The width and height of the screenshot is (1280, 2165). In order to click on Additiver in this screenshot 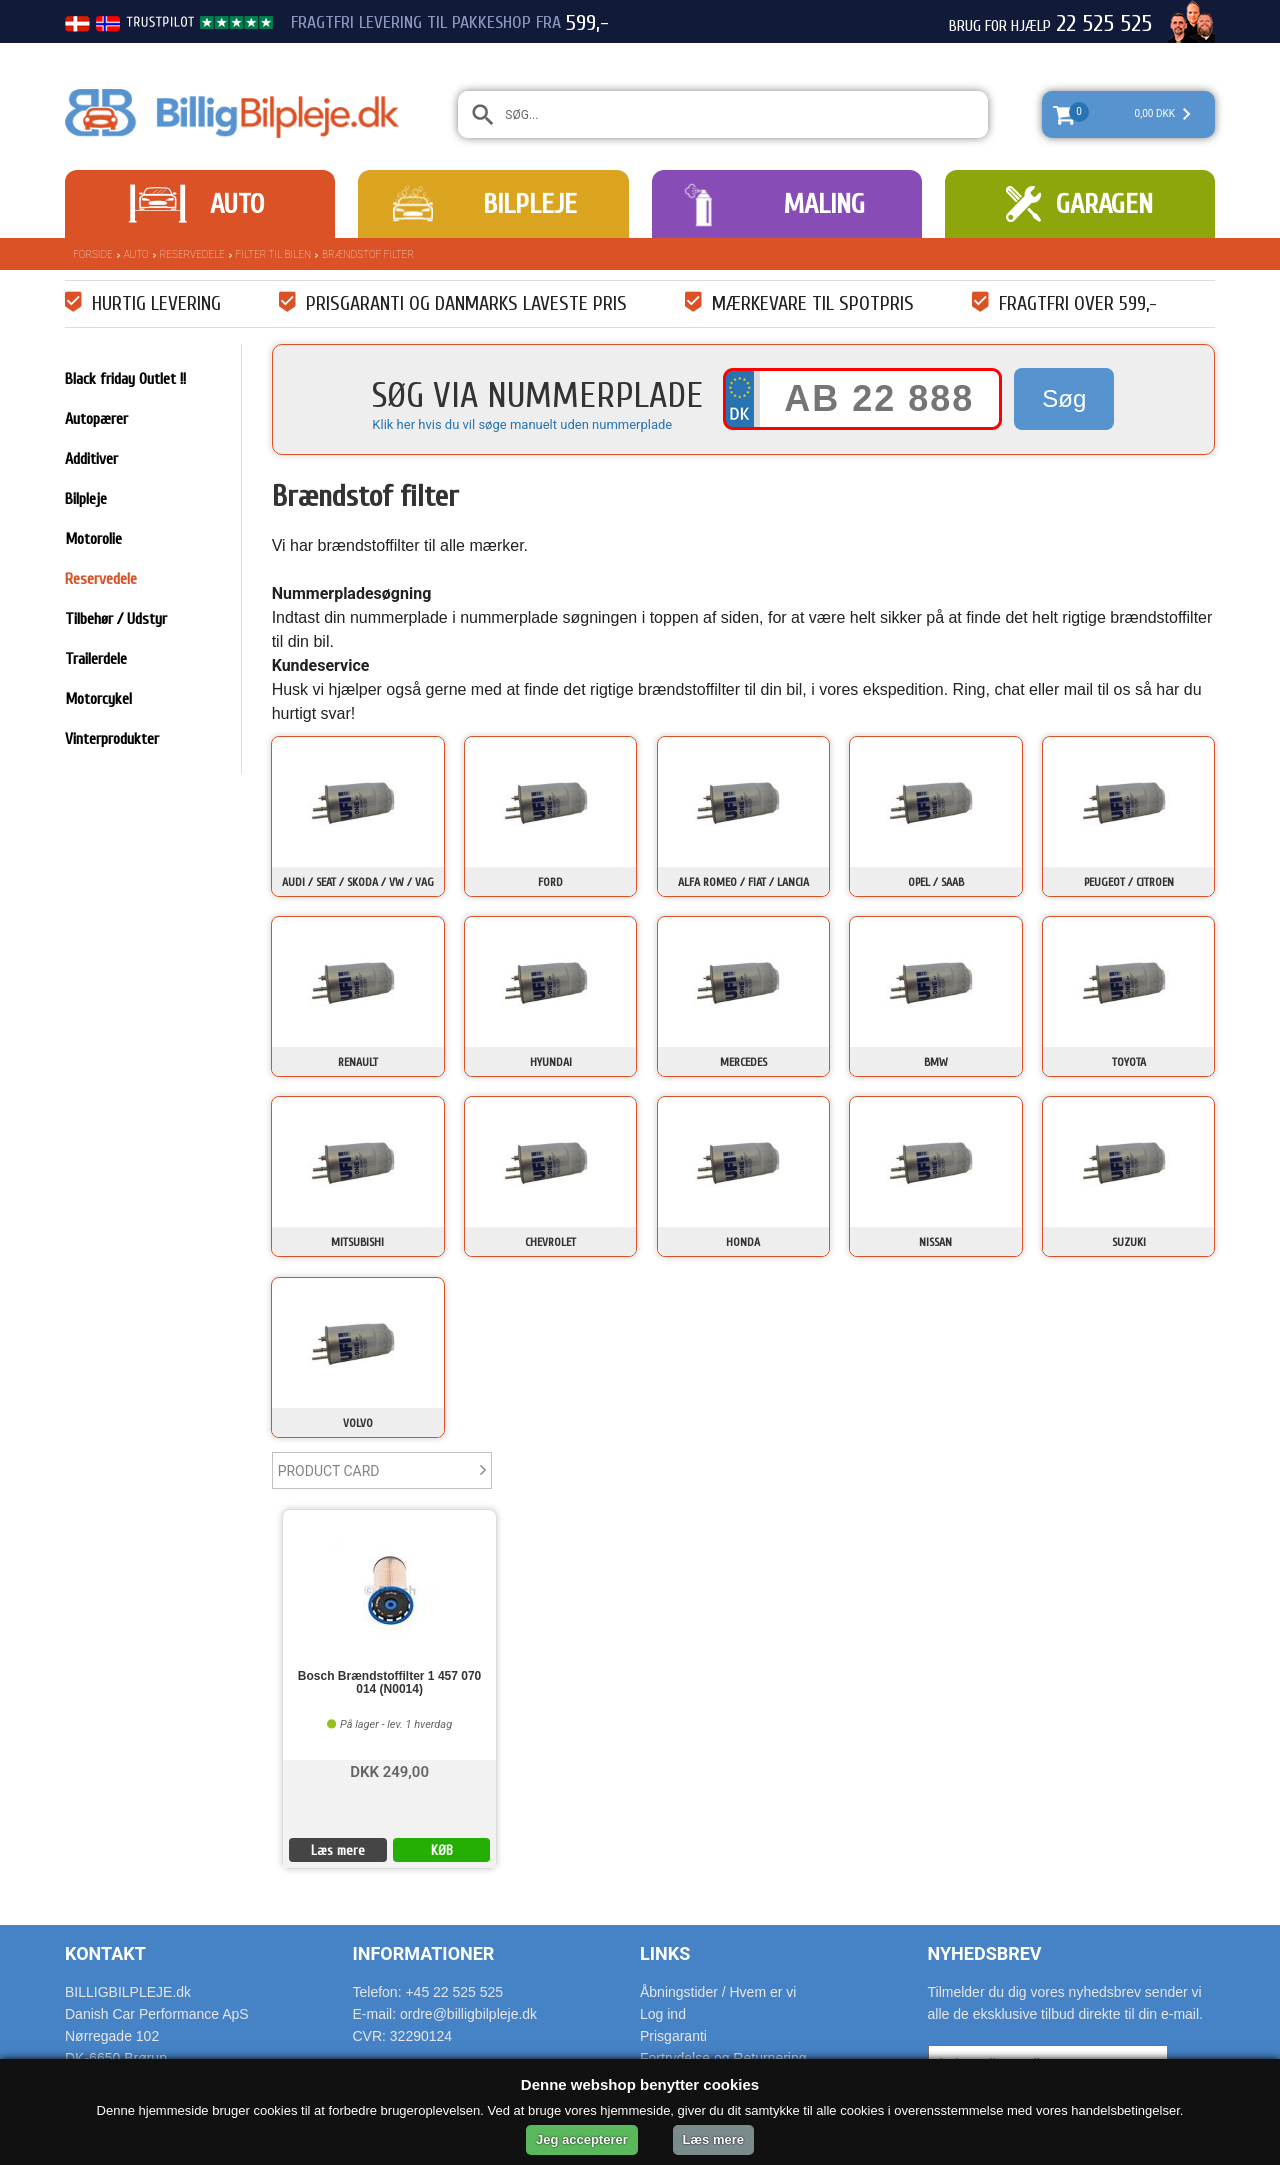, I will do `click(91, 459)`.